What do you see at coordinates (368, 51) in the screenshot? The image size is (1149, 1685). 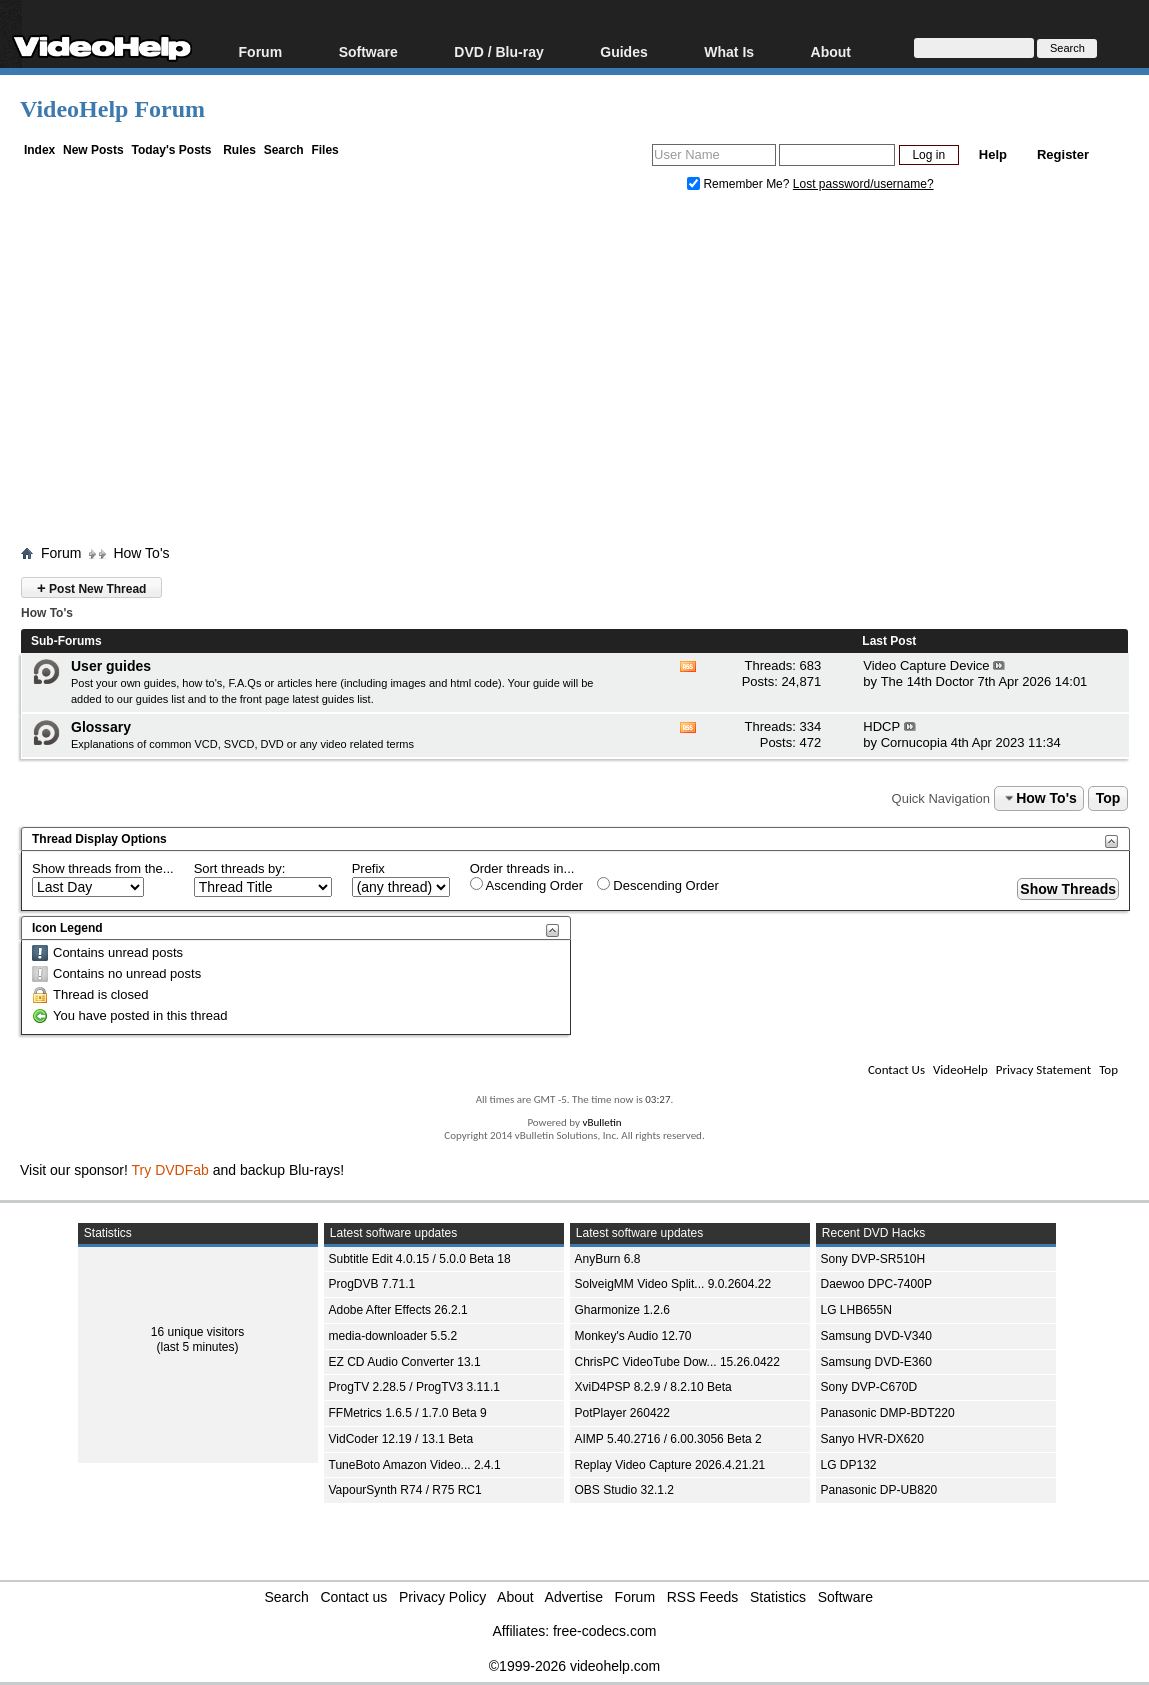 I see `Software` at bounding box center [368, 51].